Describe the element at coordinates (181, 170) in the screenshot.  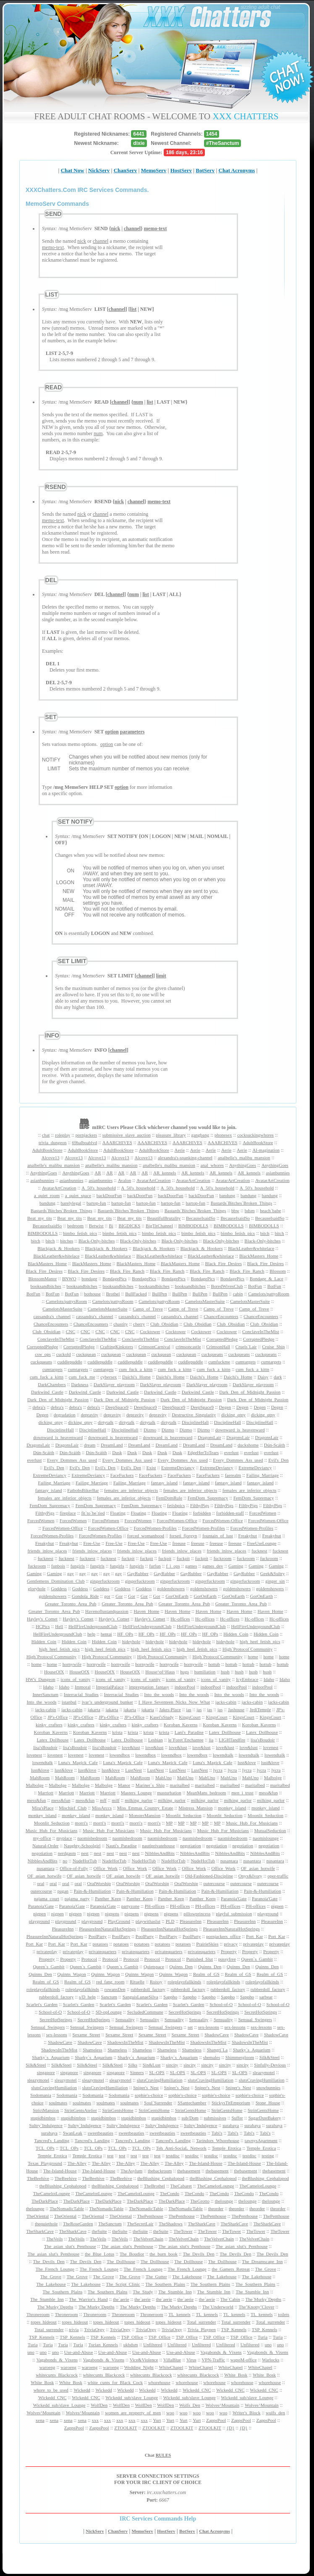
I see `HostServ` at that location.